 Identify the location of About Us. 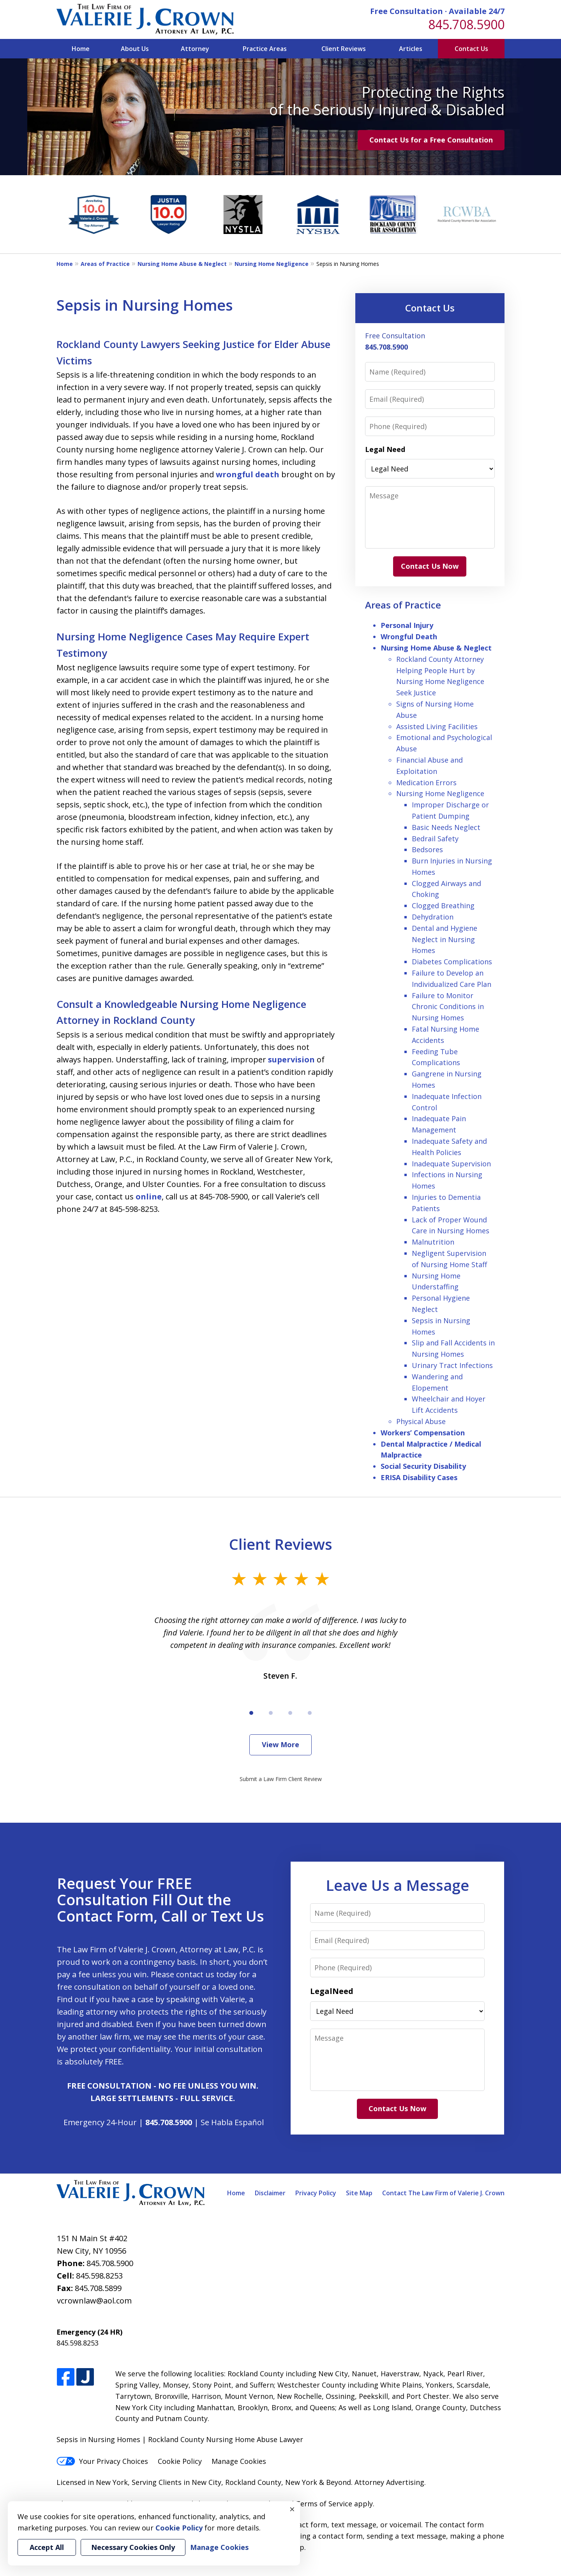
(135, 48).